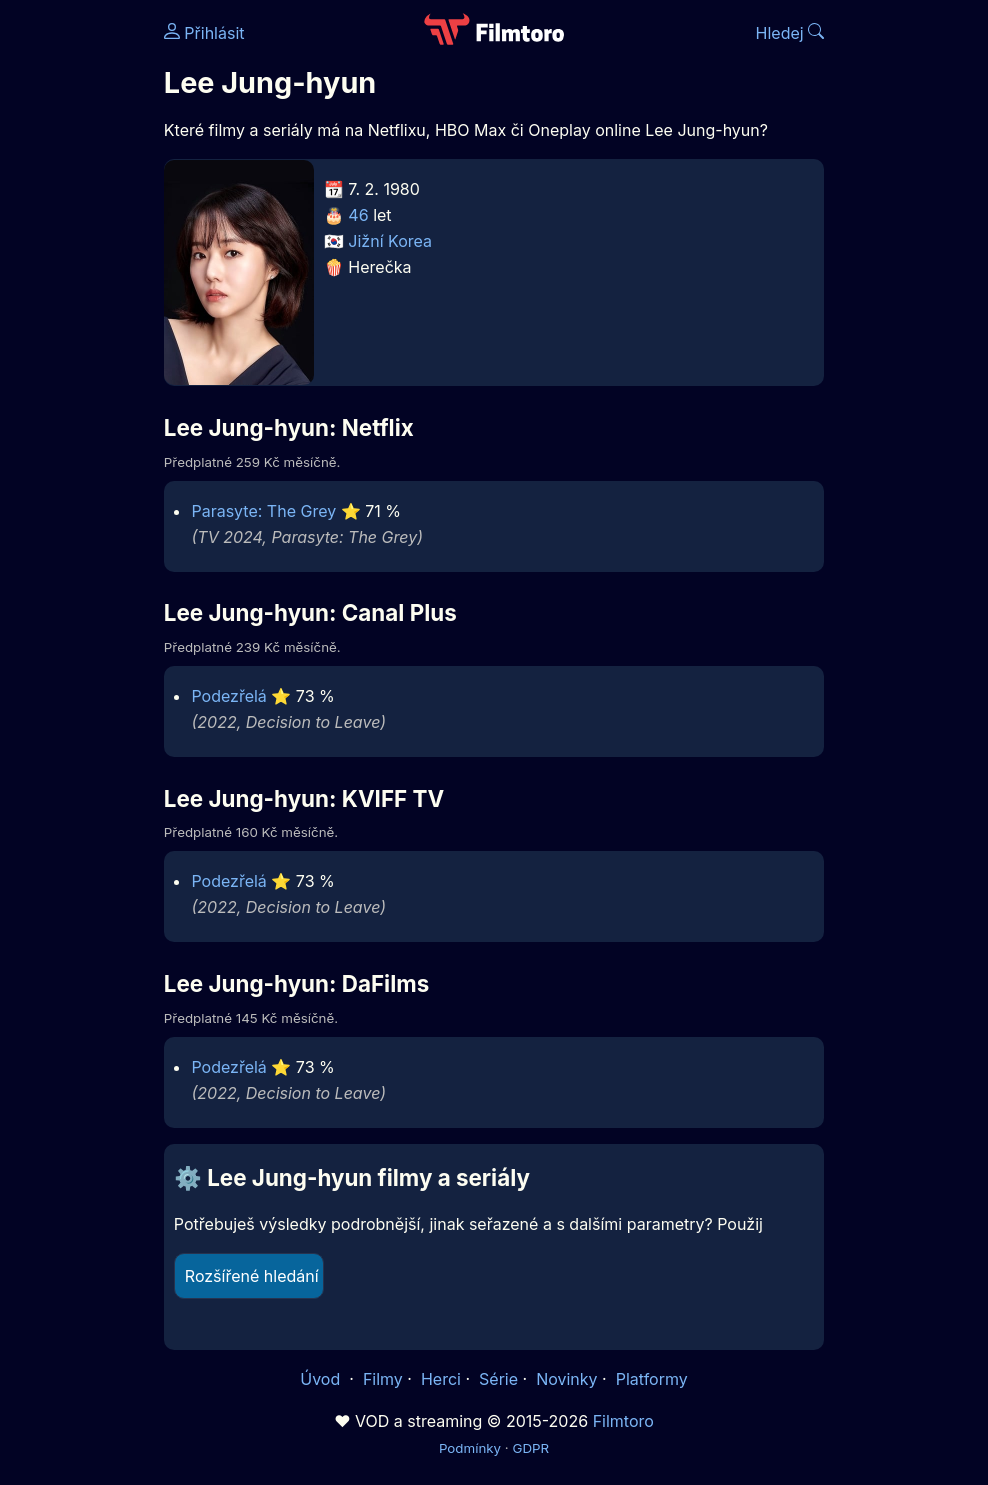  I want to click on Herci, so click(441, 1379).